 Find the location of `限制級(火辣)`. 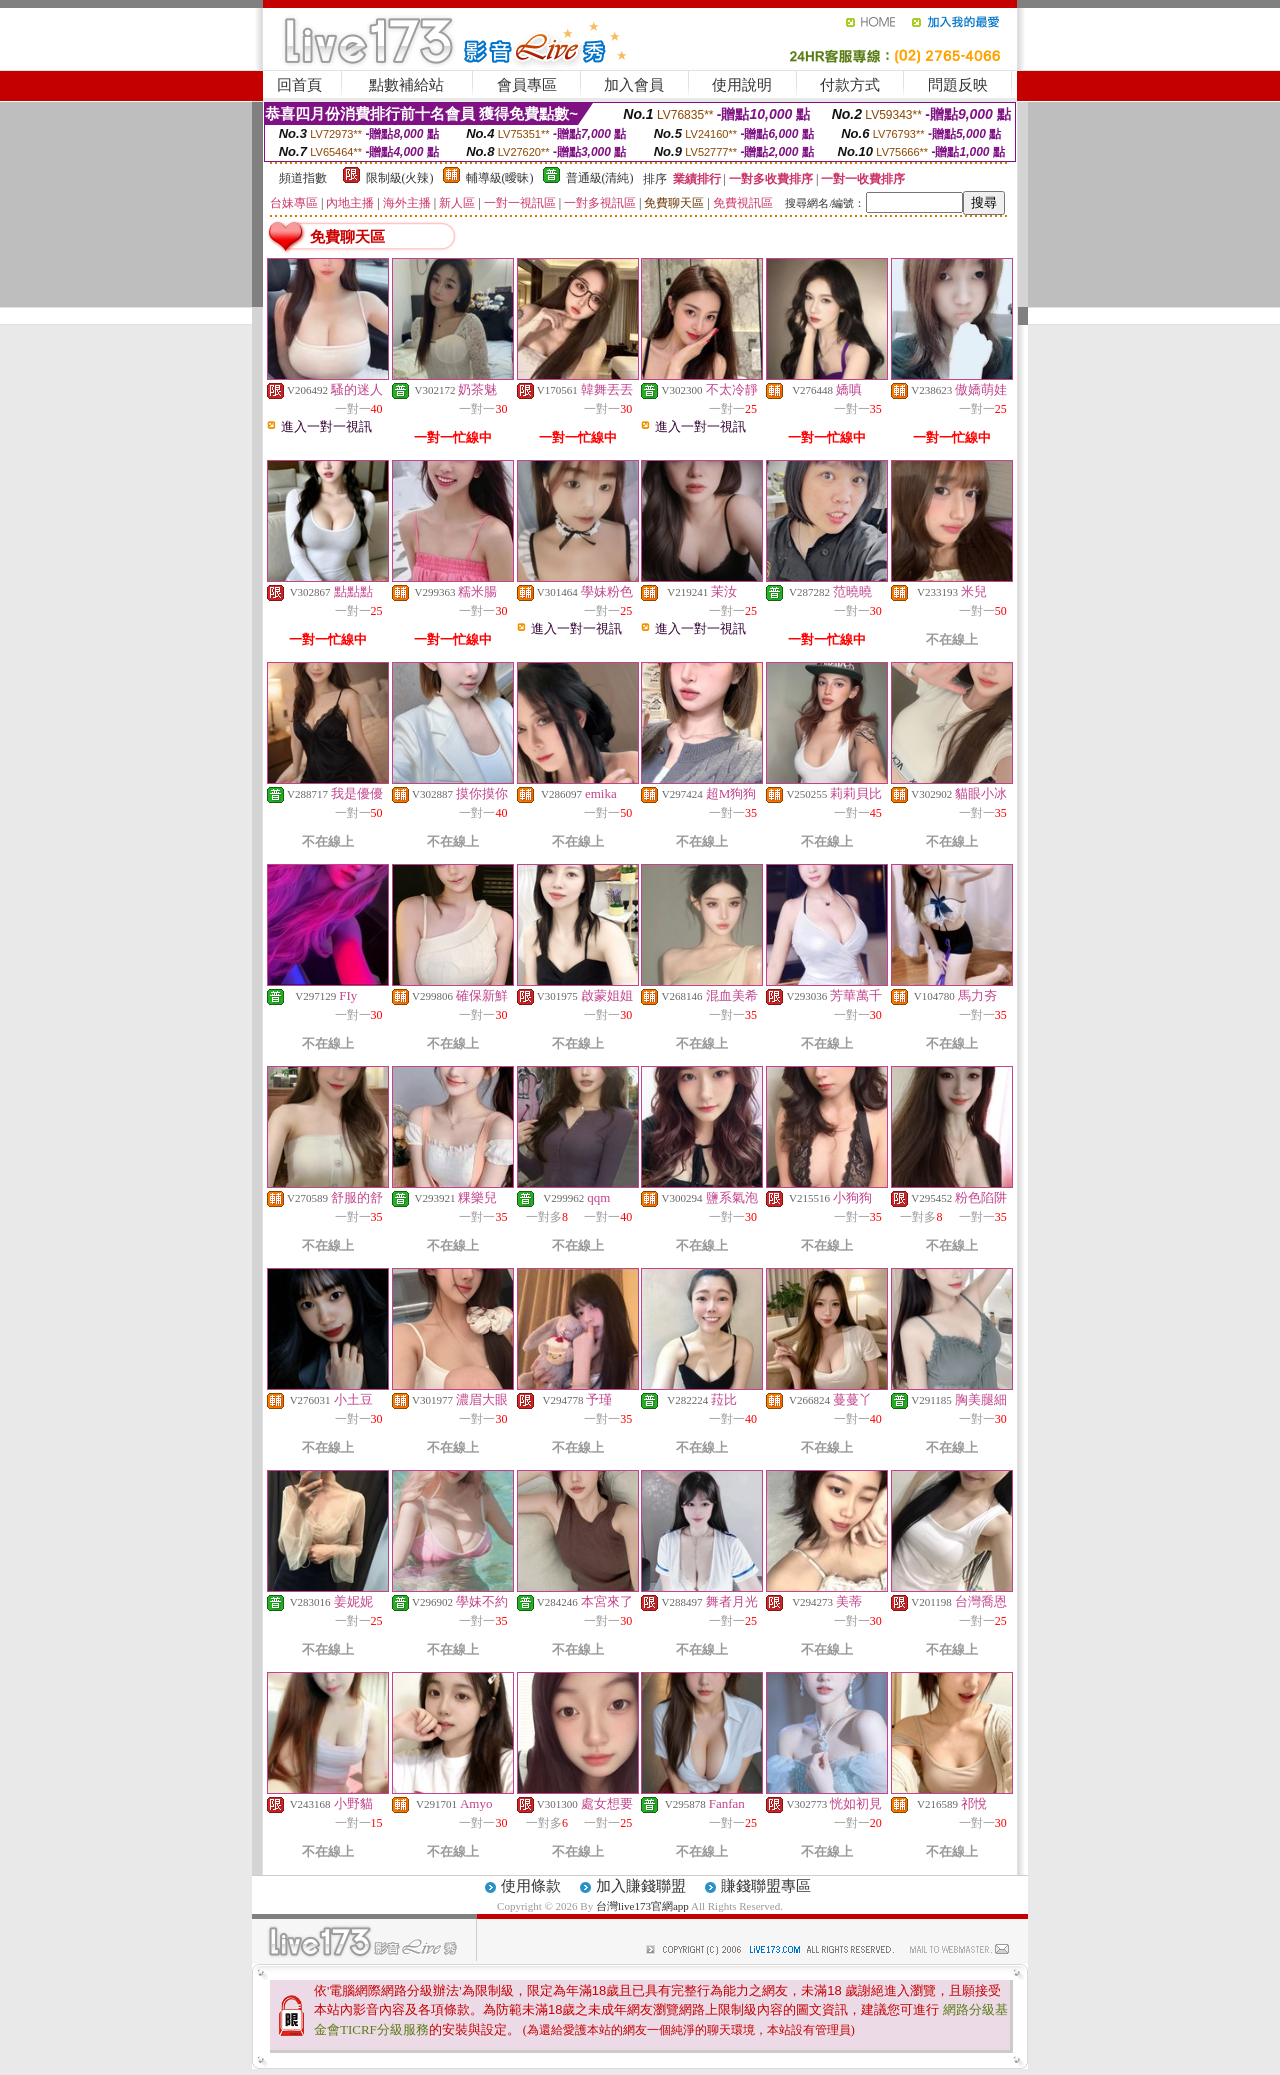

限制級(火辣) is located at coordinates (400, 178).